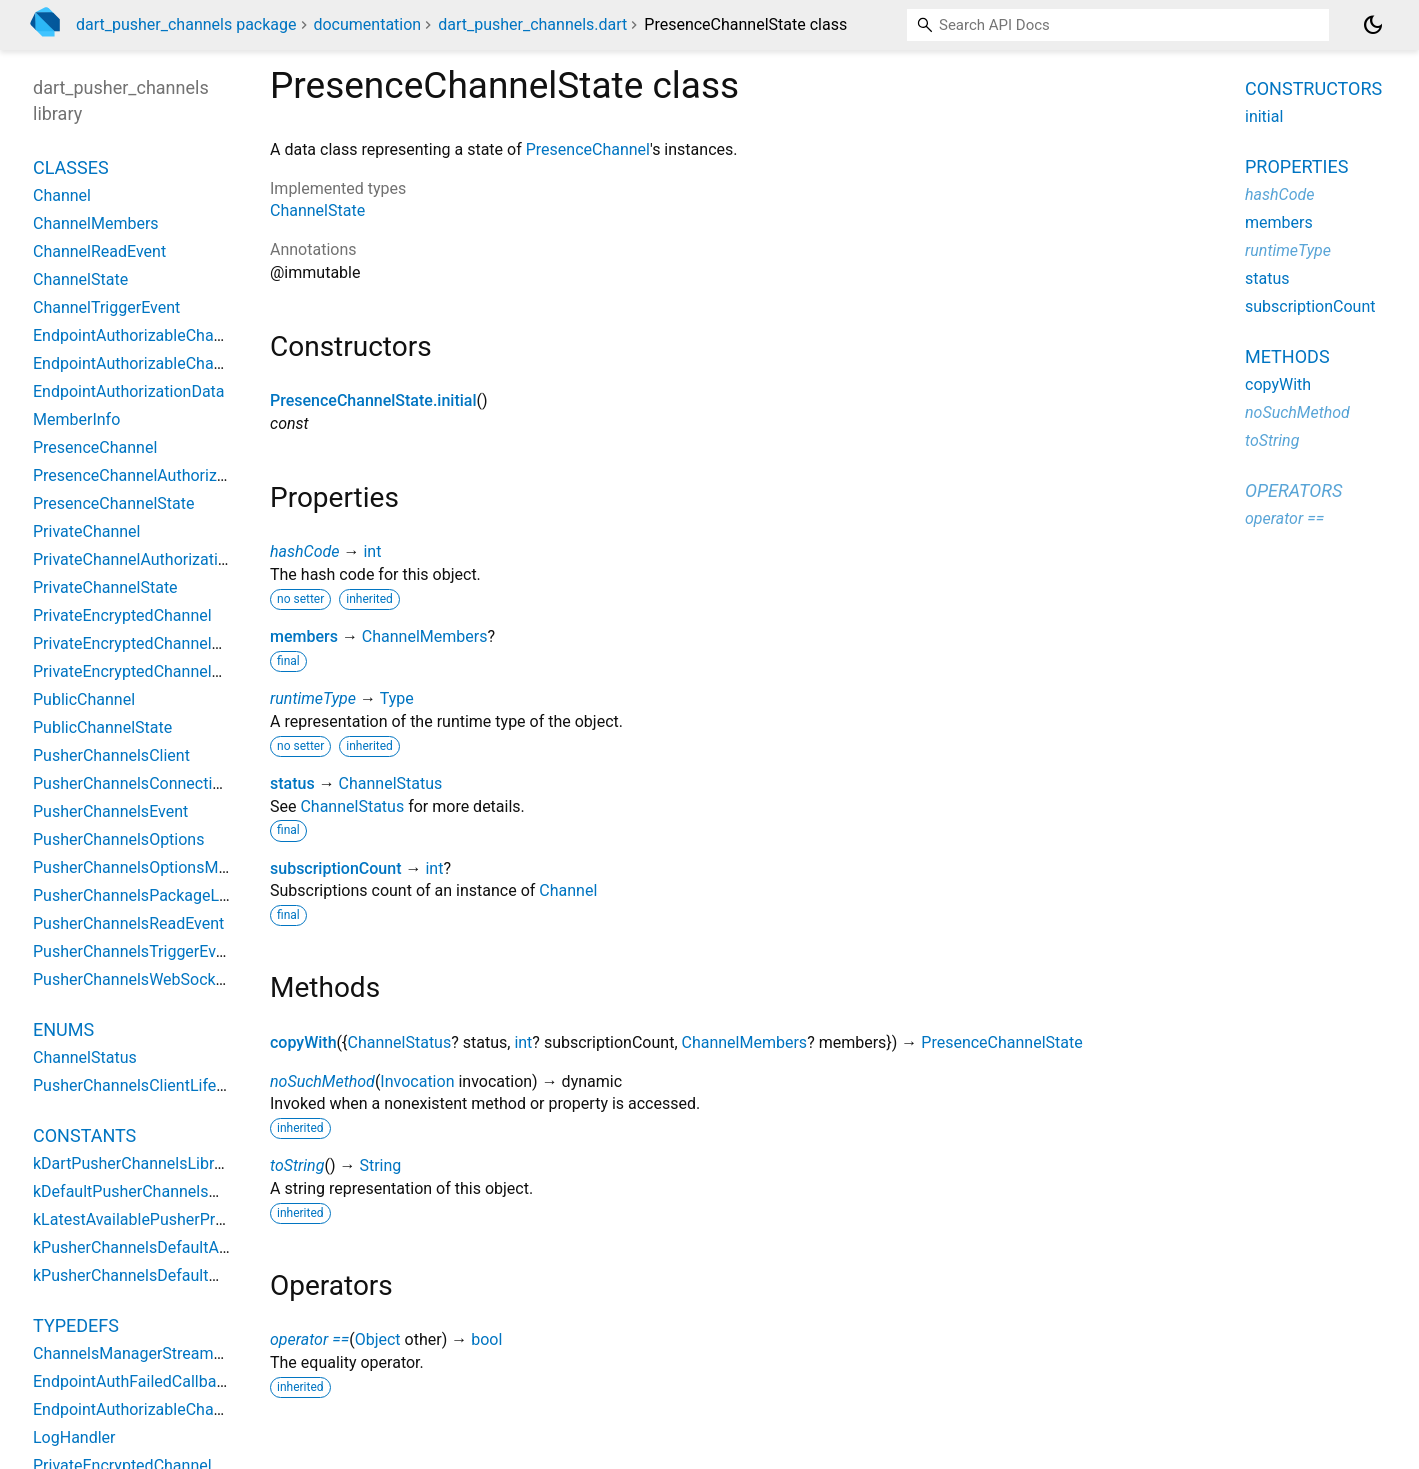 The width and height of the screenshot is (1419, 1469). Describe the element at coordinates (532, 24) in the screenshot. I see `dart_pusher_channels.dart` at that location.